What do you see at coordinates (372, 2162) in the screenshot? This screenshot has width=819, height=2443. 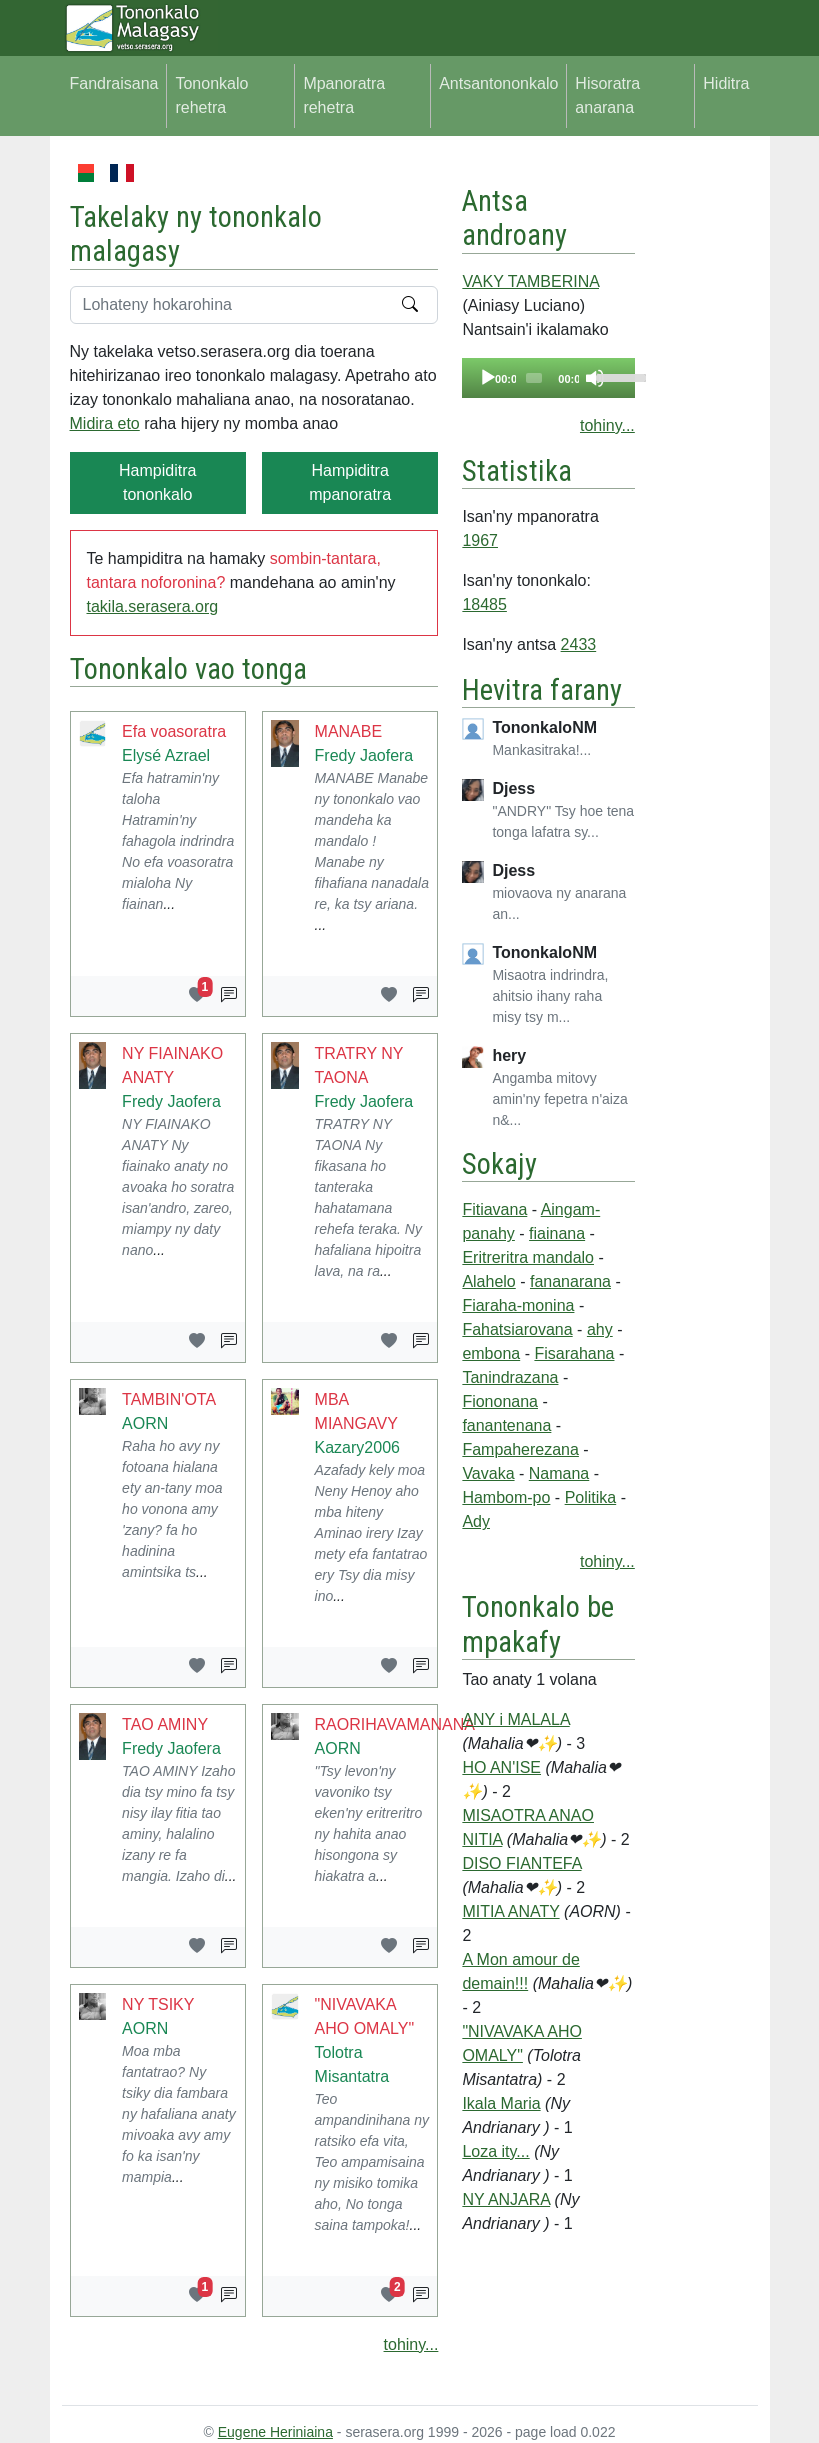 I see `Teo ampandinihana ny ratsiko efa vita, Teo ampamisaina ny misiko tomika aho, No tonga saina tampoka!` at bounding box center [372, 2162].